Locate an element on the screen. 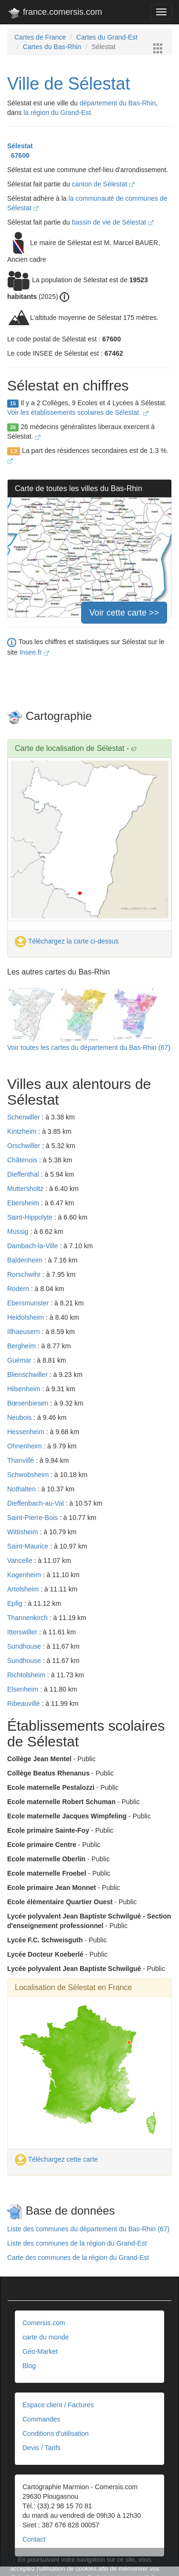  Rorschwihr is located at coordinates (24, 1274).